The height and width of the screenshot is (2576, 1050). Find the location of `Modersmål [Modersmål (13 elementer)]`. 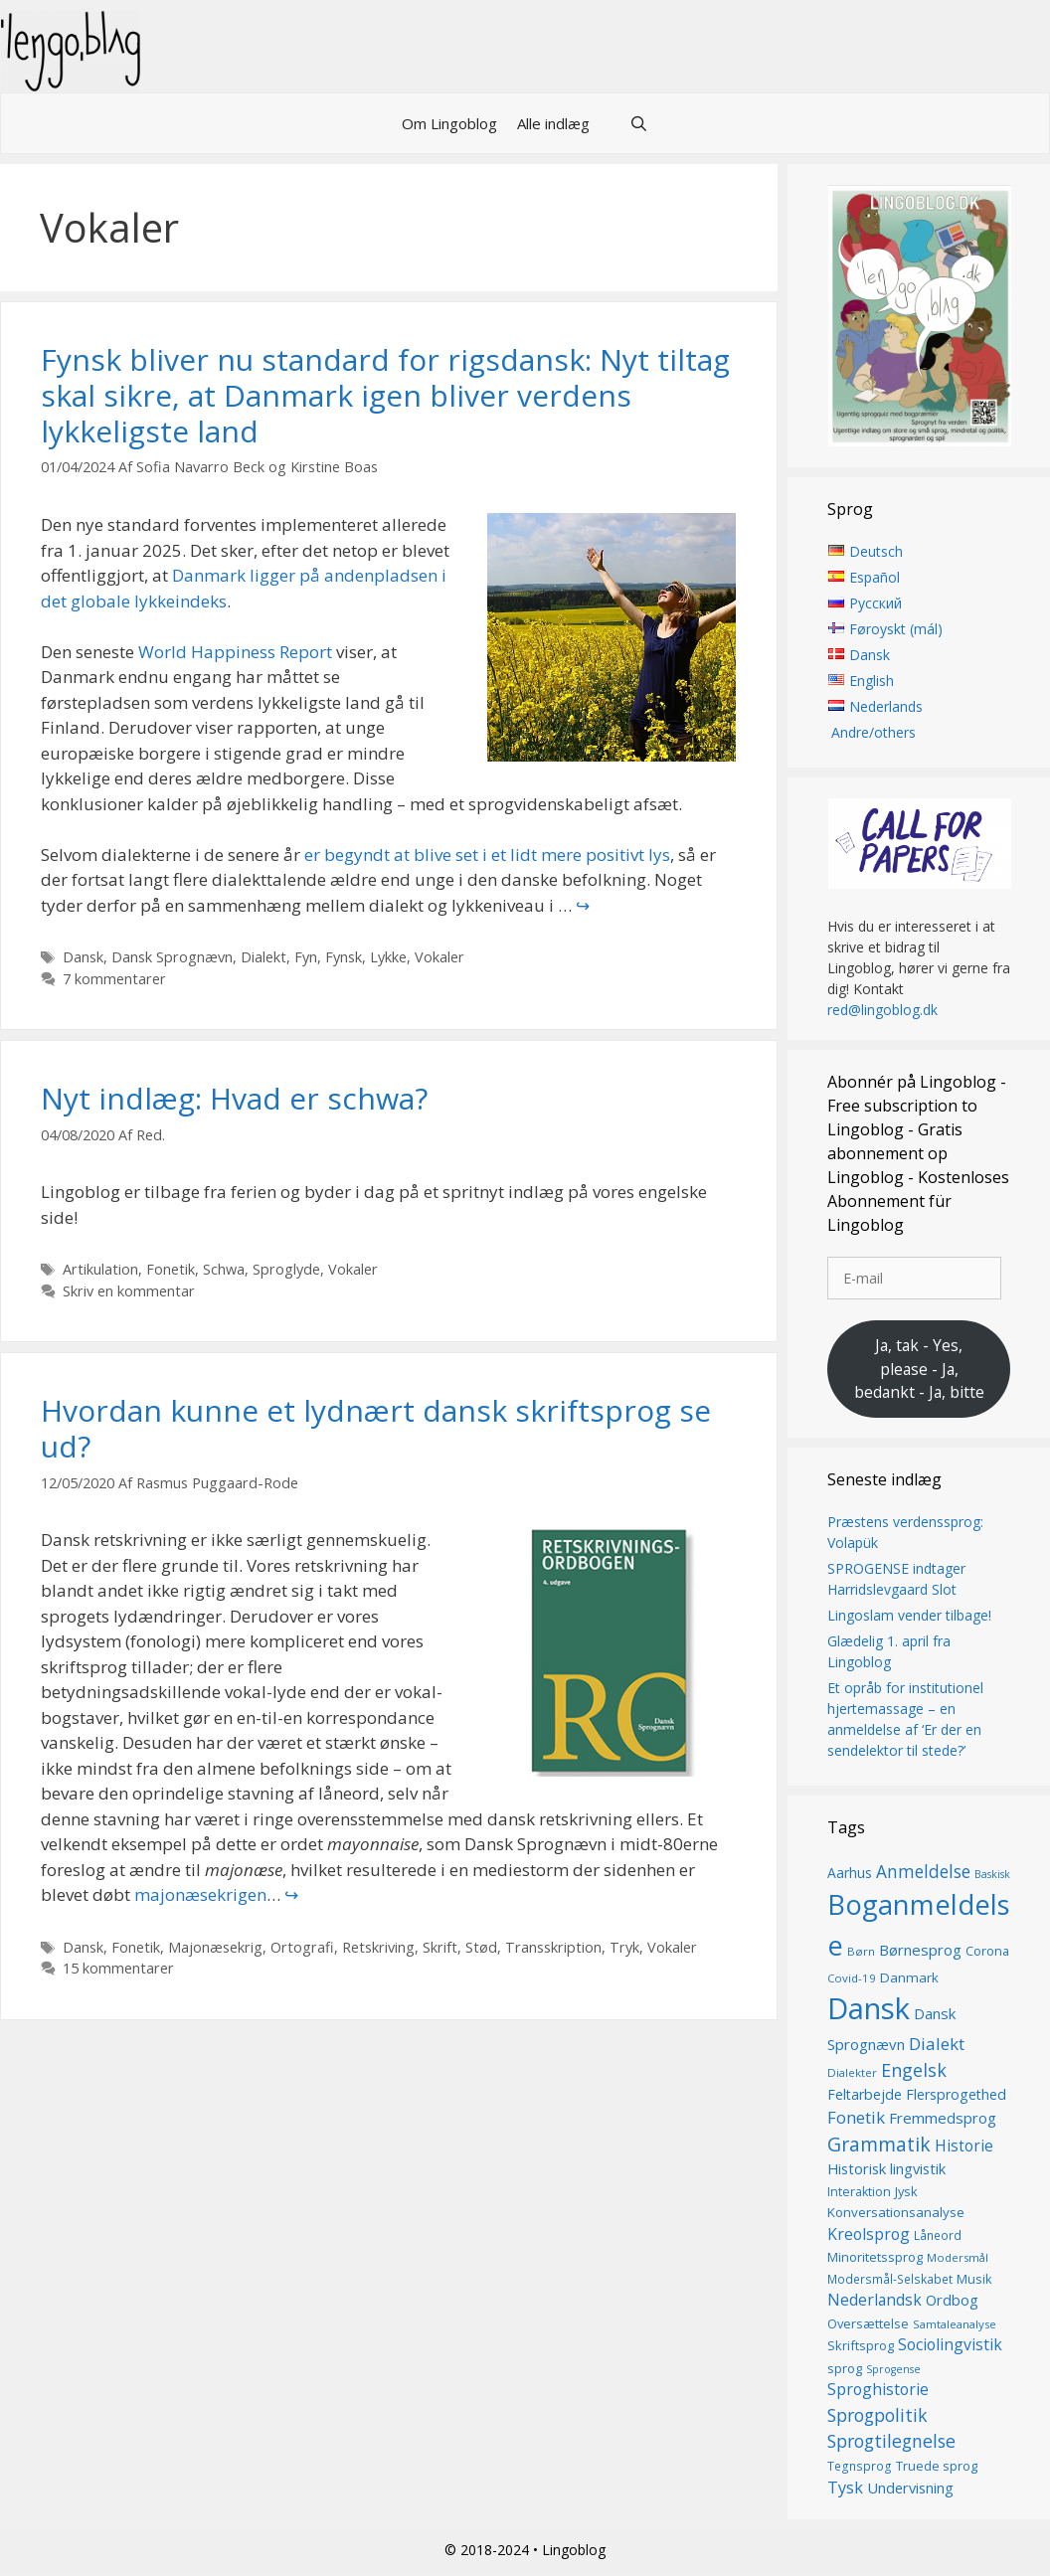

Modersmål [Modersmål (13 elementer)] is located at coordinates (957, 2258).